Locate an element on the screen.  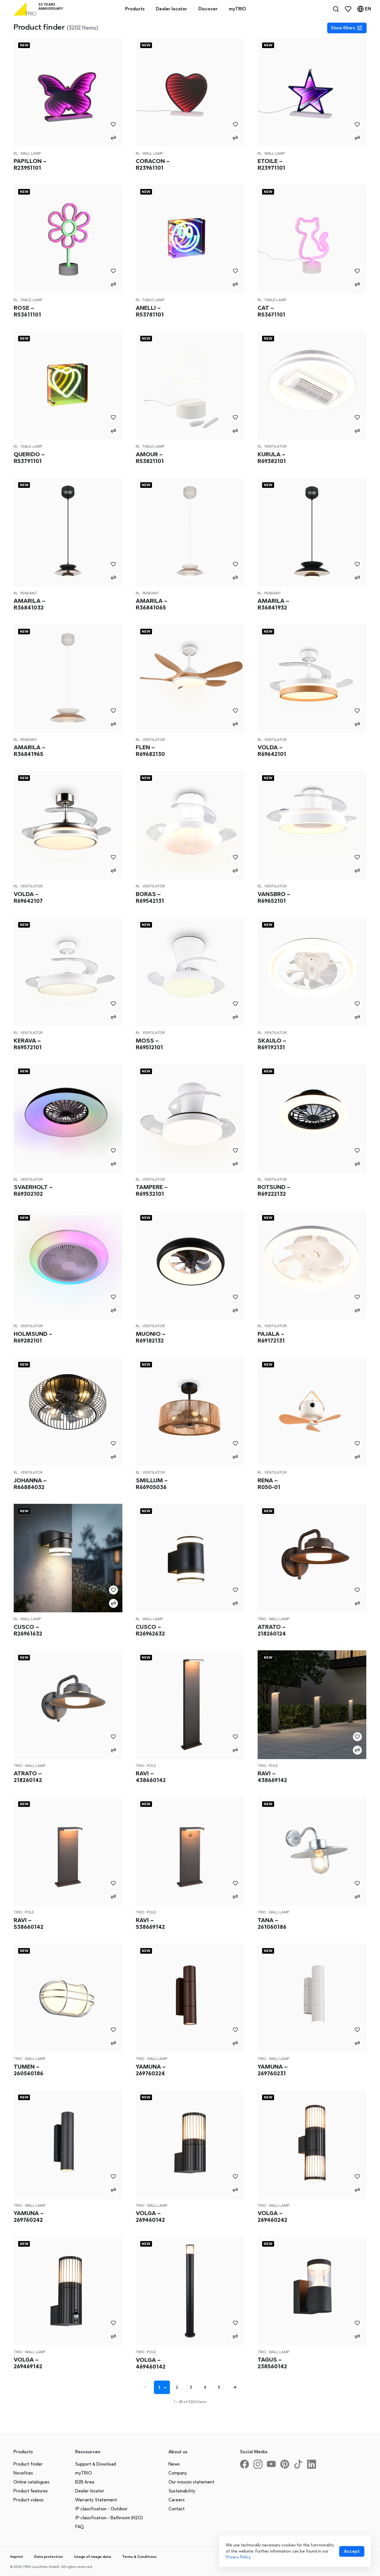
B2B Area is located at coordinates (84, 2482).